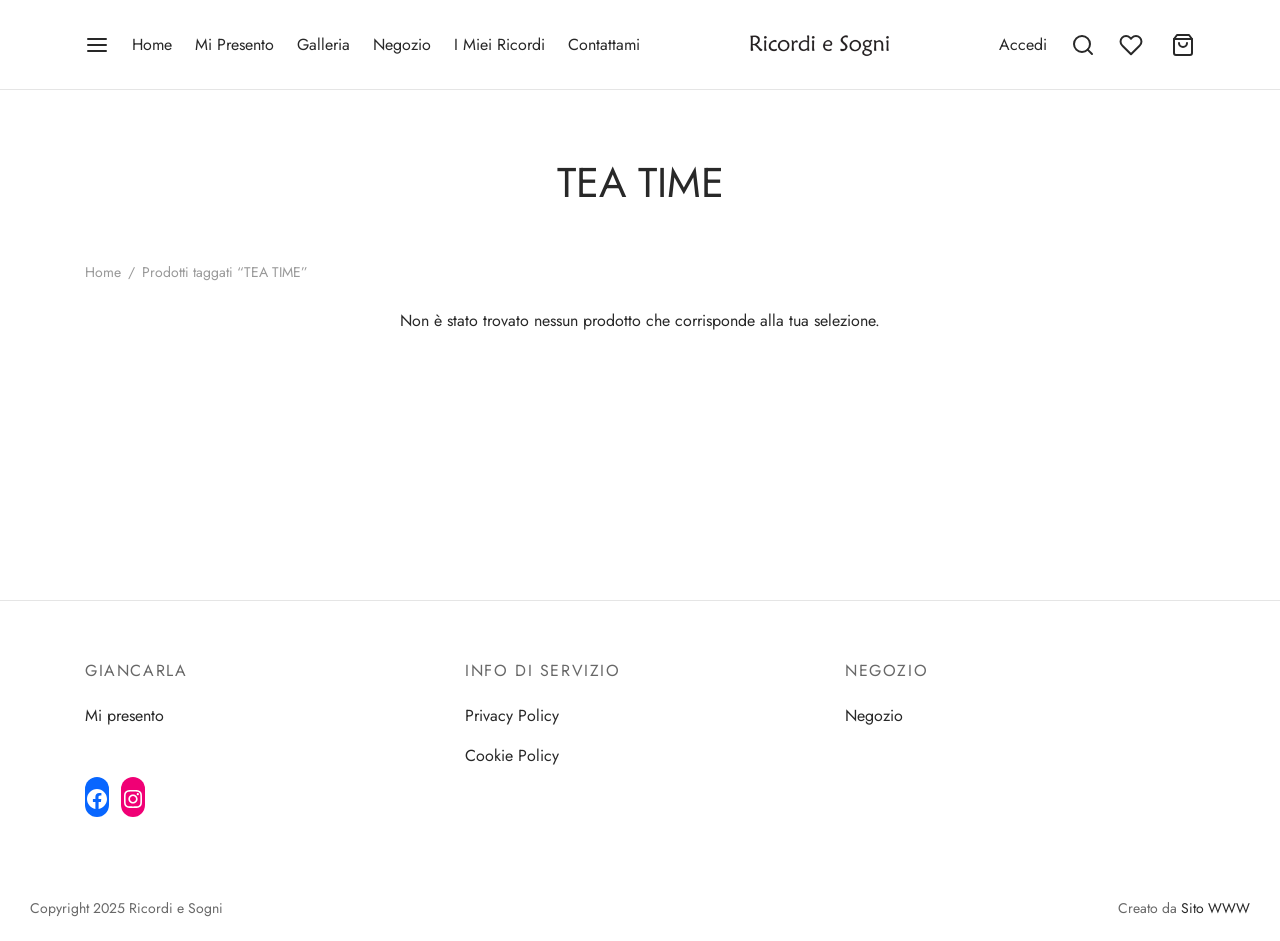 The image size is (1280, 941). Describe the element at coordinates (1083, 45) in the screenshot. I see `[Search]` at that location.